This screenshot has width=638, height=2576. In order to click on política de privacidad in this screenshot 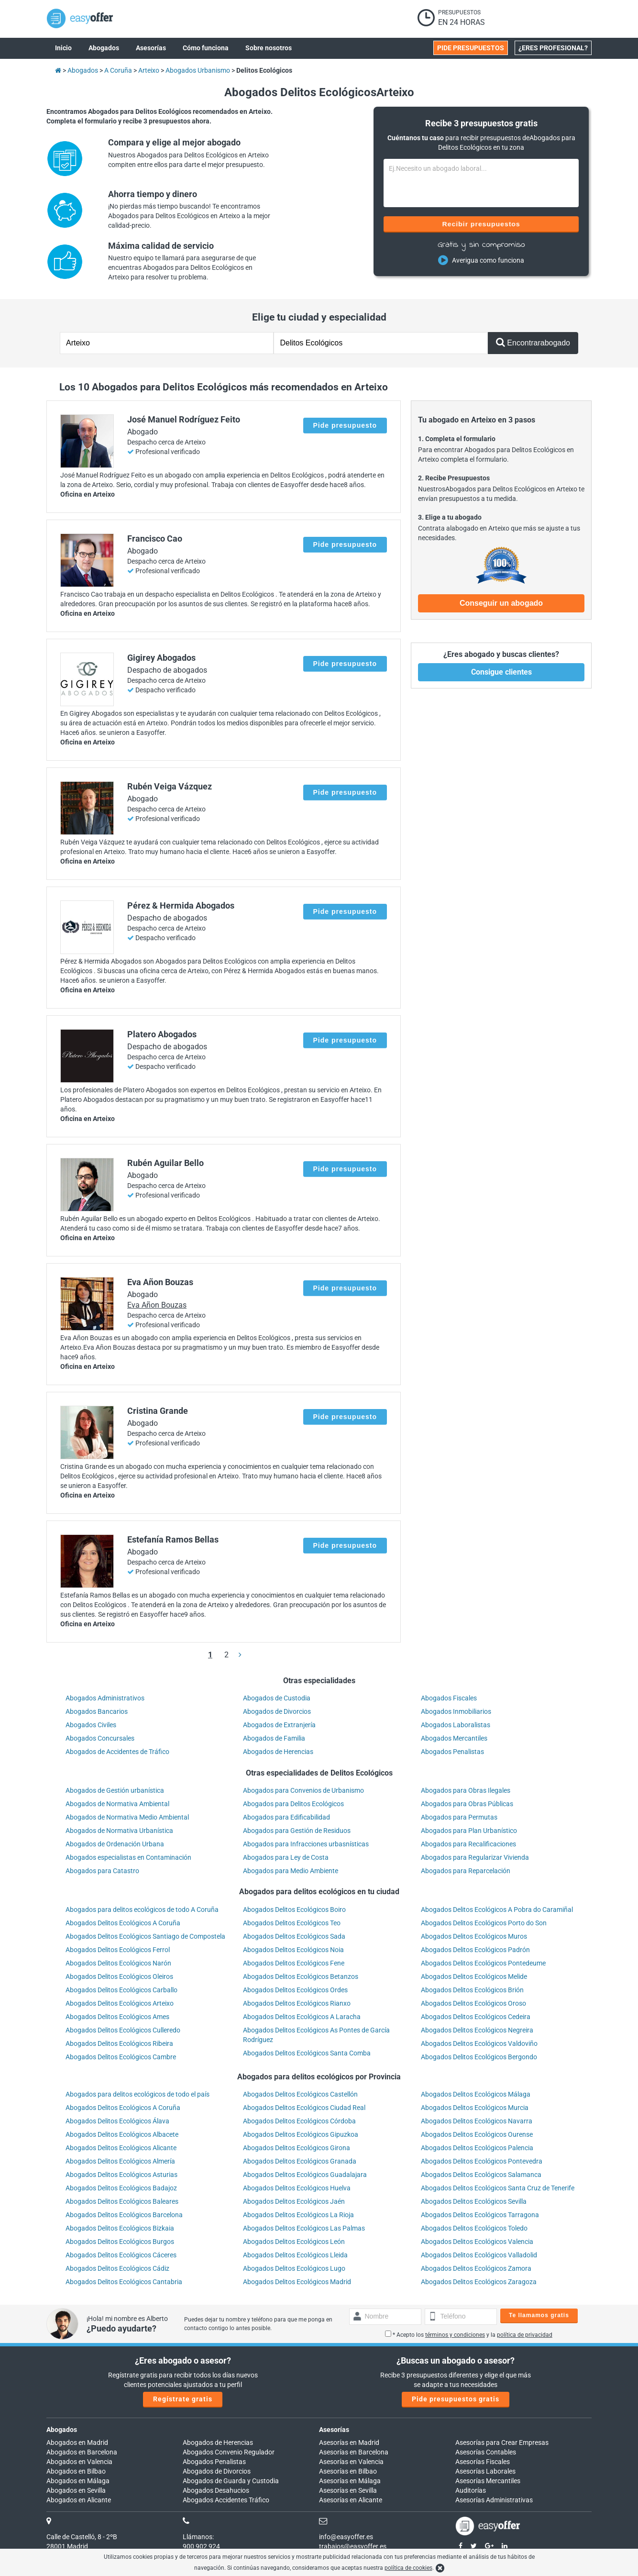, I will do `click(524, 2335)`.